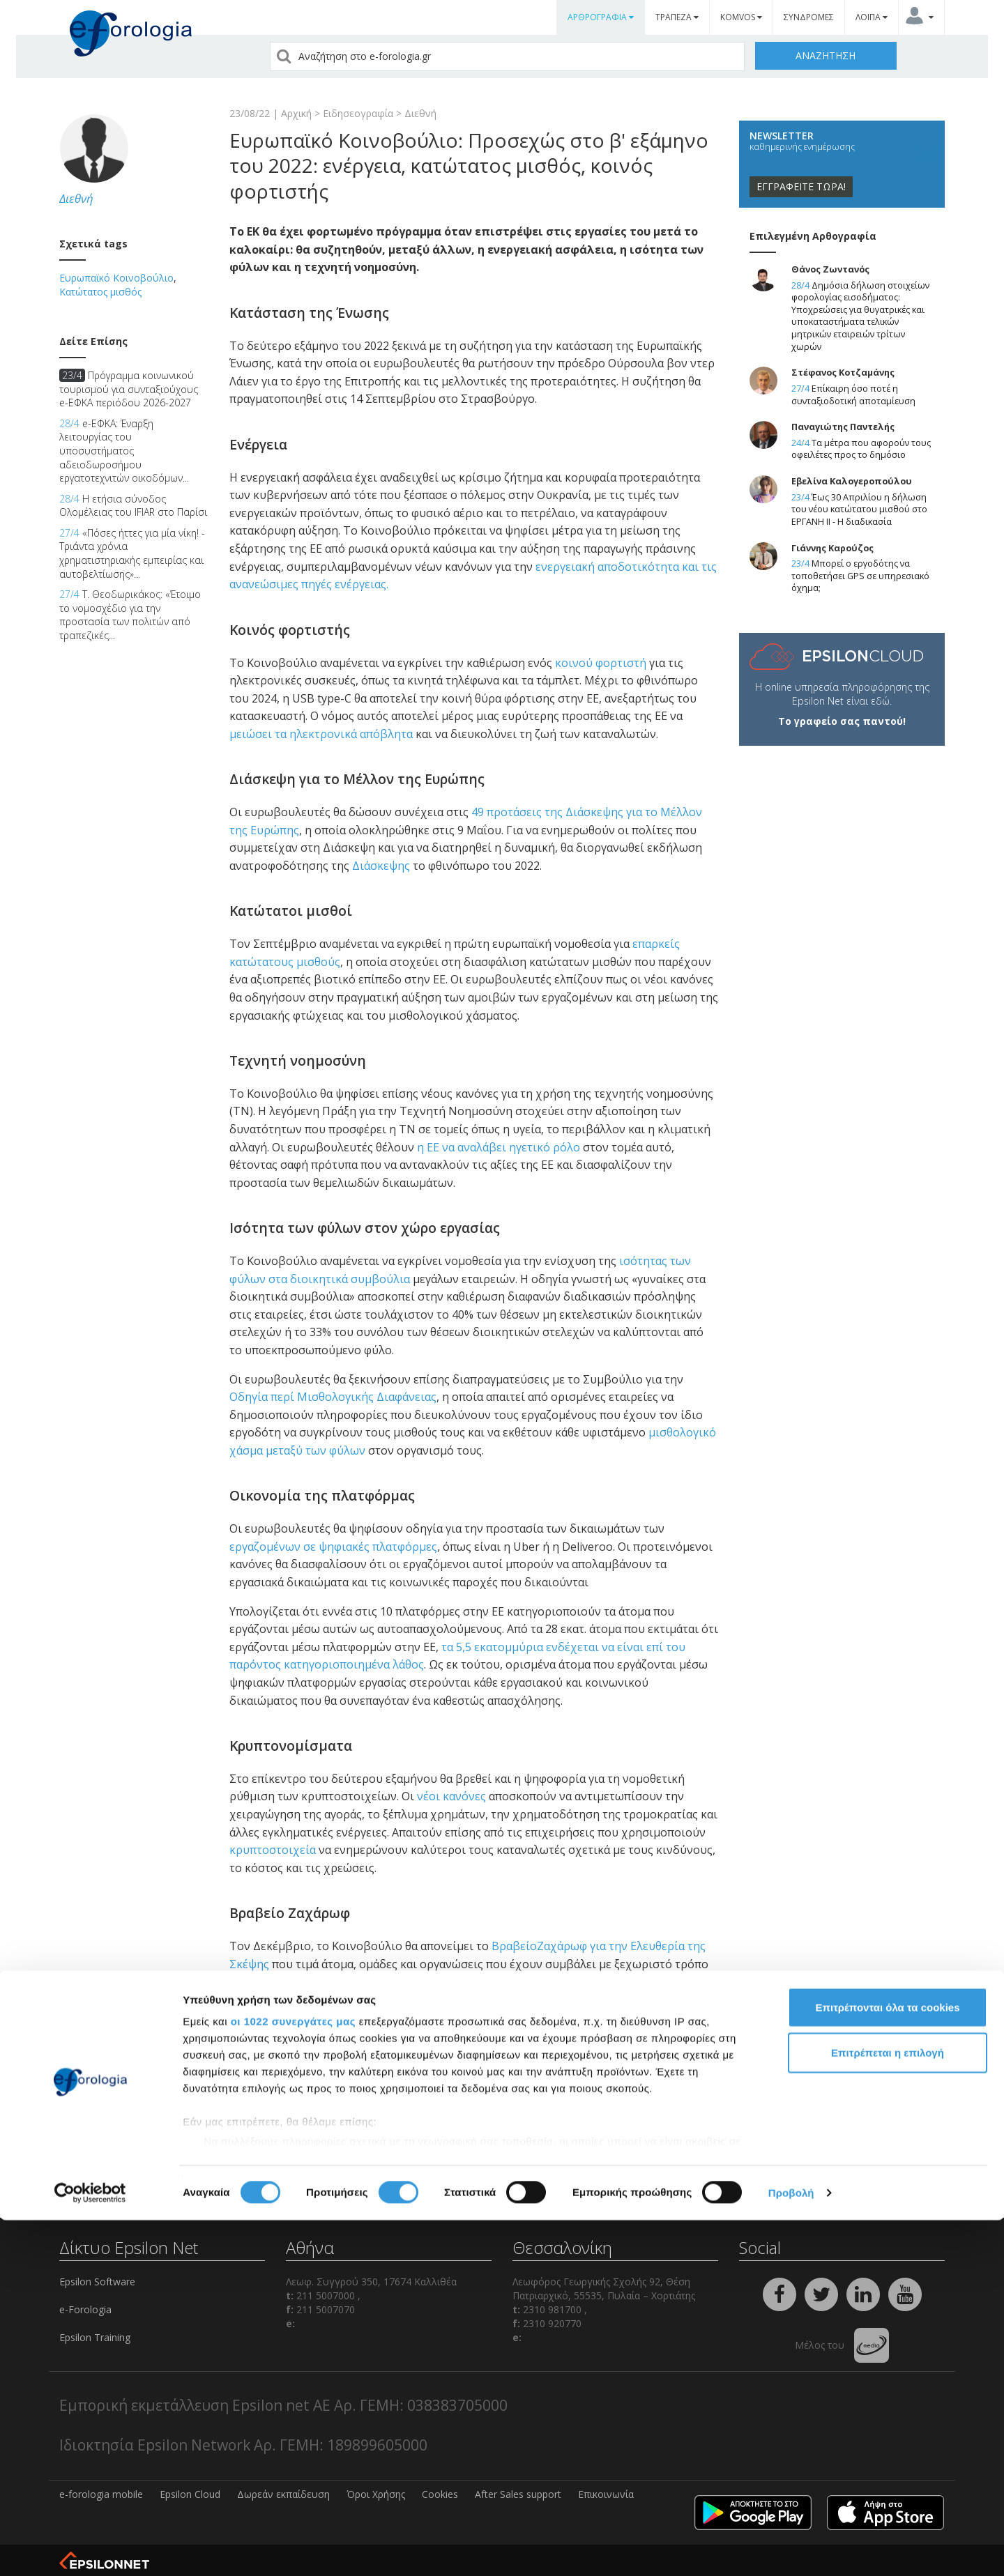 Image resolution: width=1004 pixels, height=2576 pixels. Describe the element at coordinates (321, 734) in the screenshot. I see `μειώσει τα ηλεκτρονικά απόβλητα` at that location.